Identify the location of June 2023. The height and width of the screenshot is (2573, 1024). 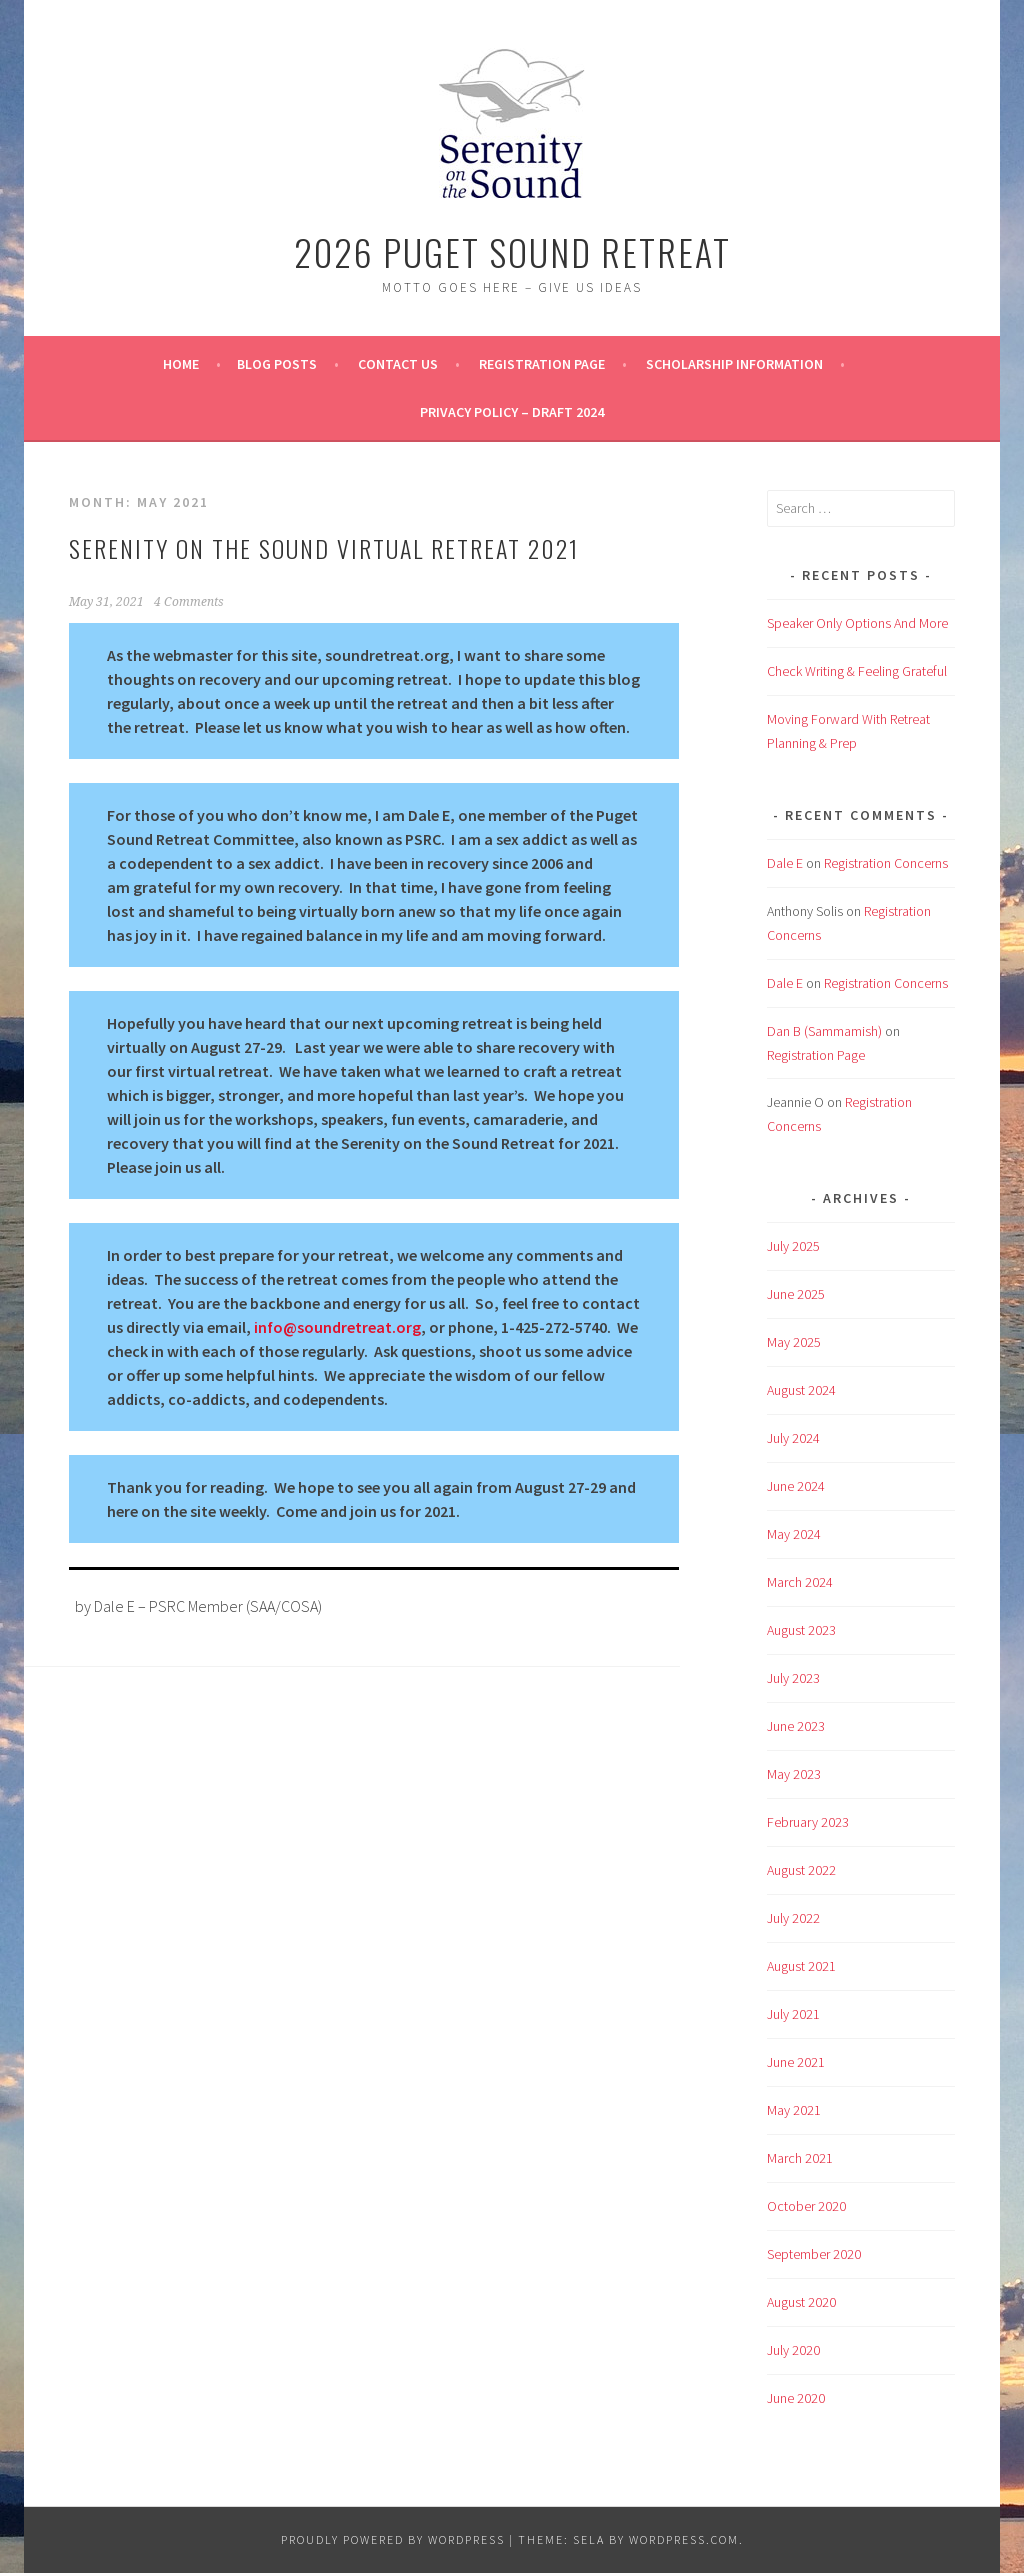
(796, 1726).